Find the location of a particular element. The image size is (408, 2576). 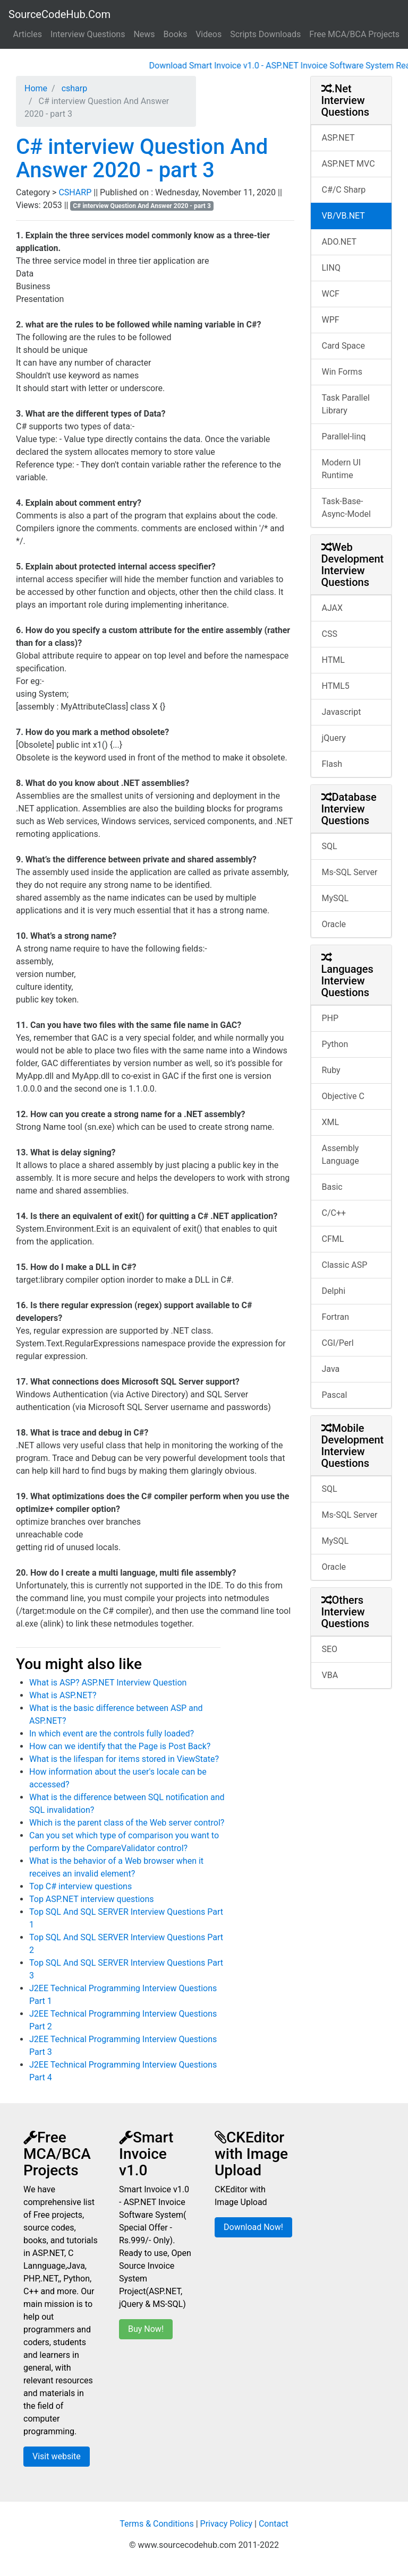

ASP.NET is located at coordinates (338, 138).